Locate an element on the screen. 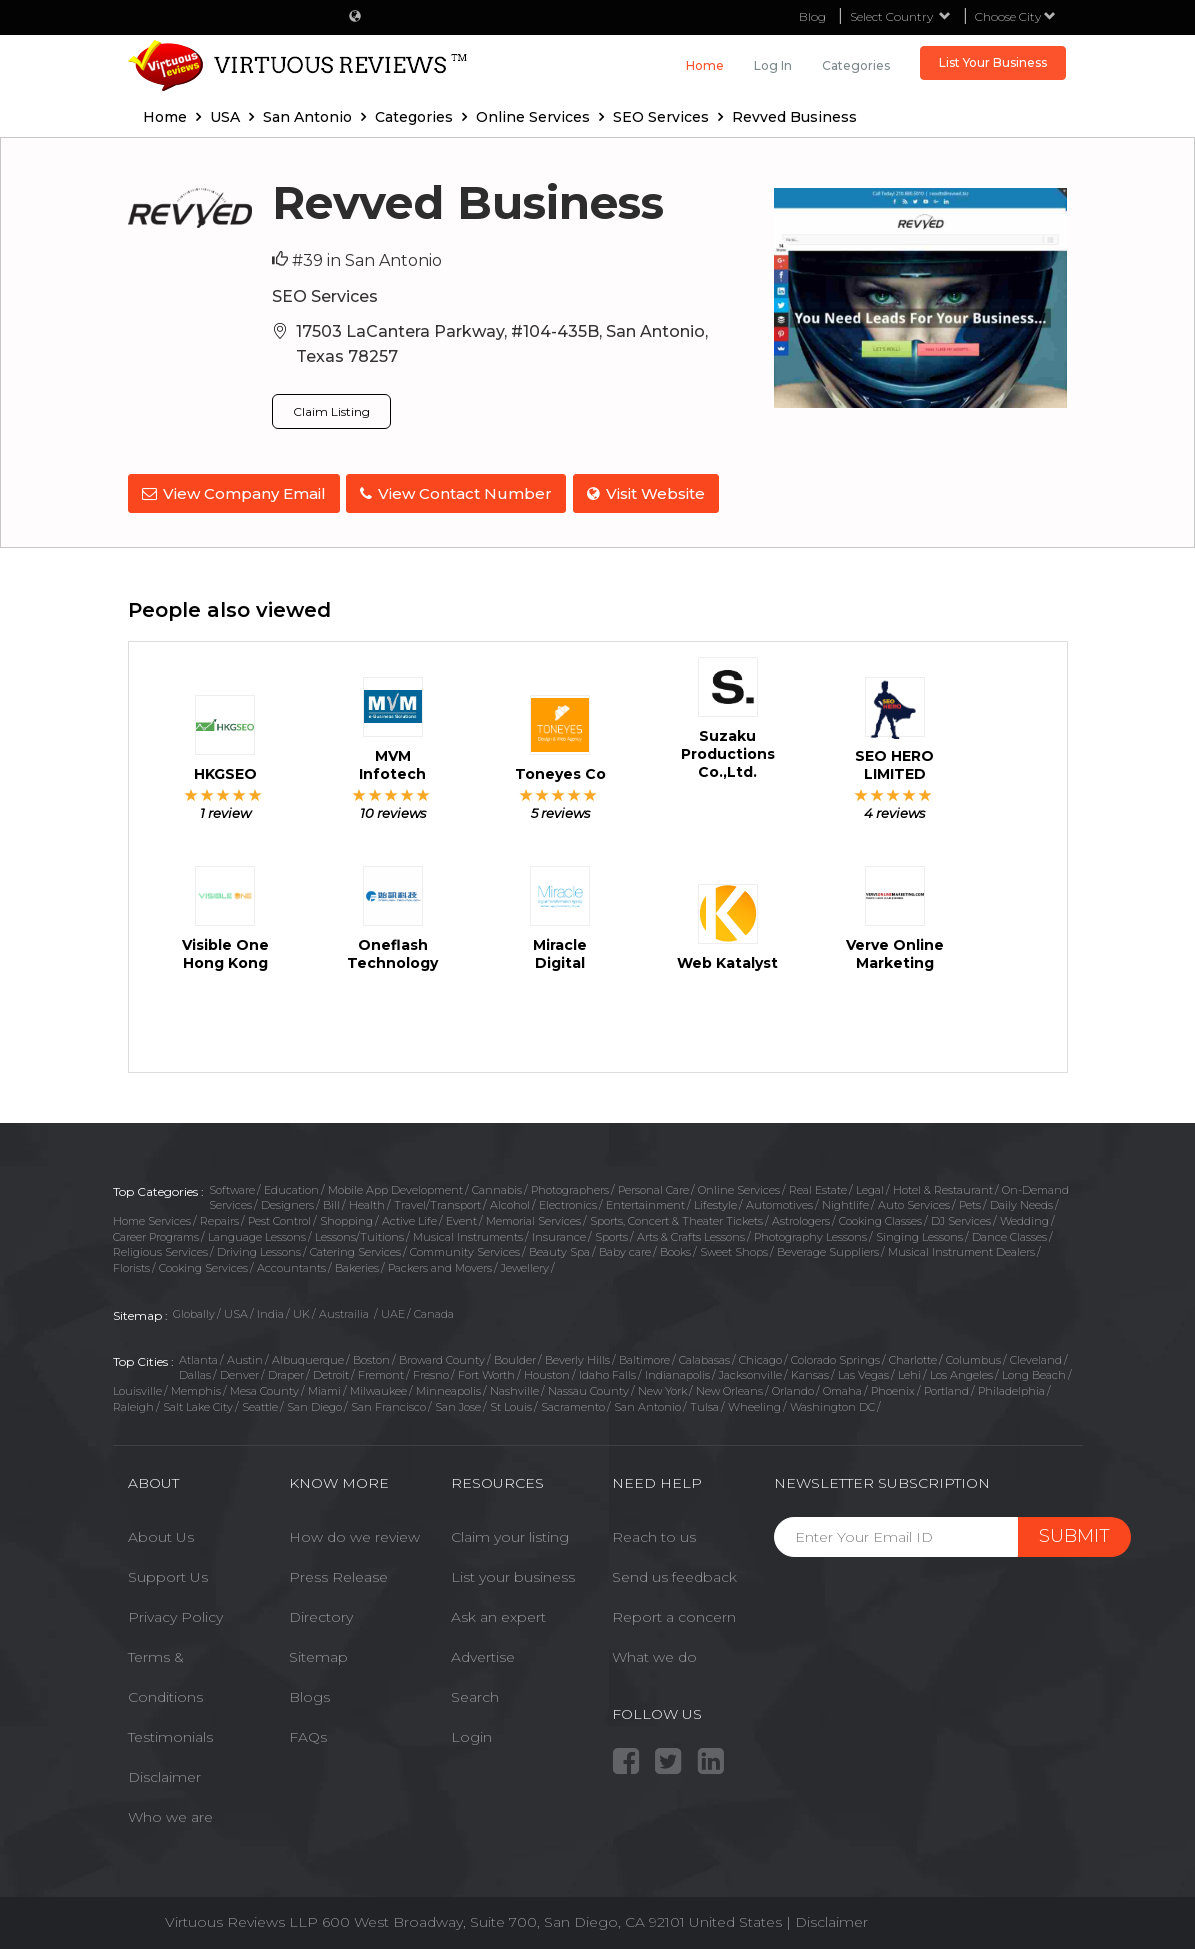  Detroit is located at coordinates (331, 1372).